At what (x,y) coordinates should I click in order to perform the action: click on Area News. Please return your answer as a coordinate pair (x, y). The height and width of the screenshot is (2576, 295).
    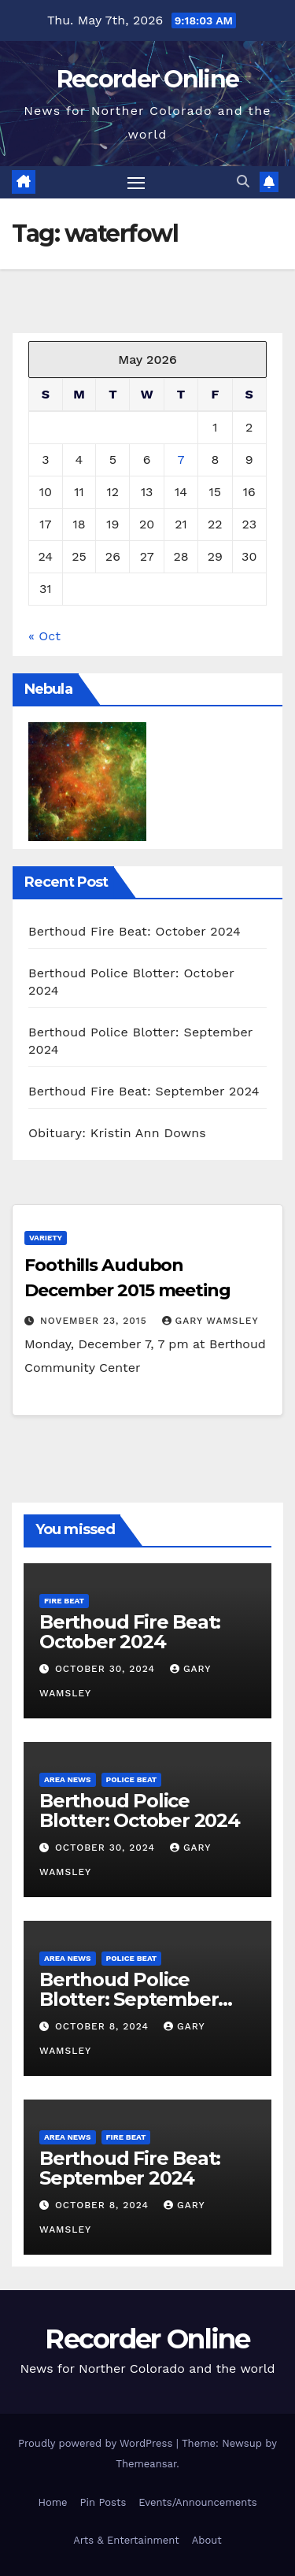
    Looking at the image, I should click on (67, 1779).